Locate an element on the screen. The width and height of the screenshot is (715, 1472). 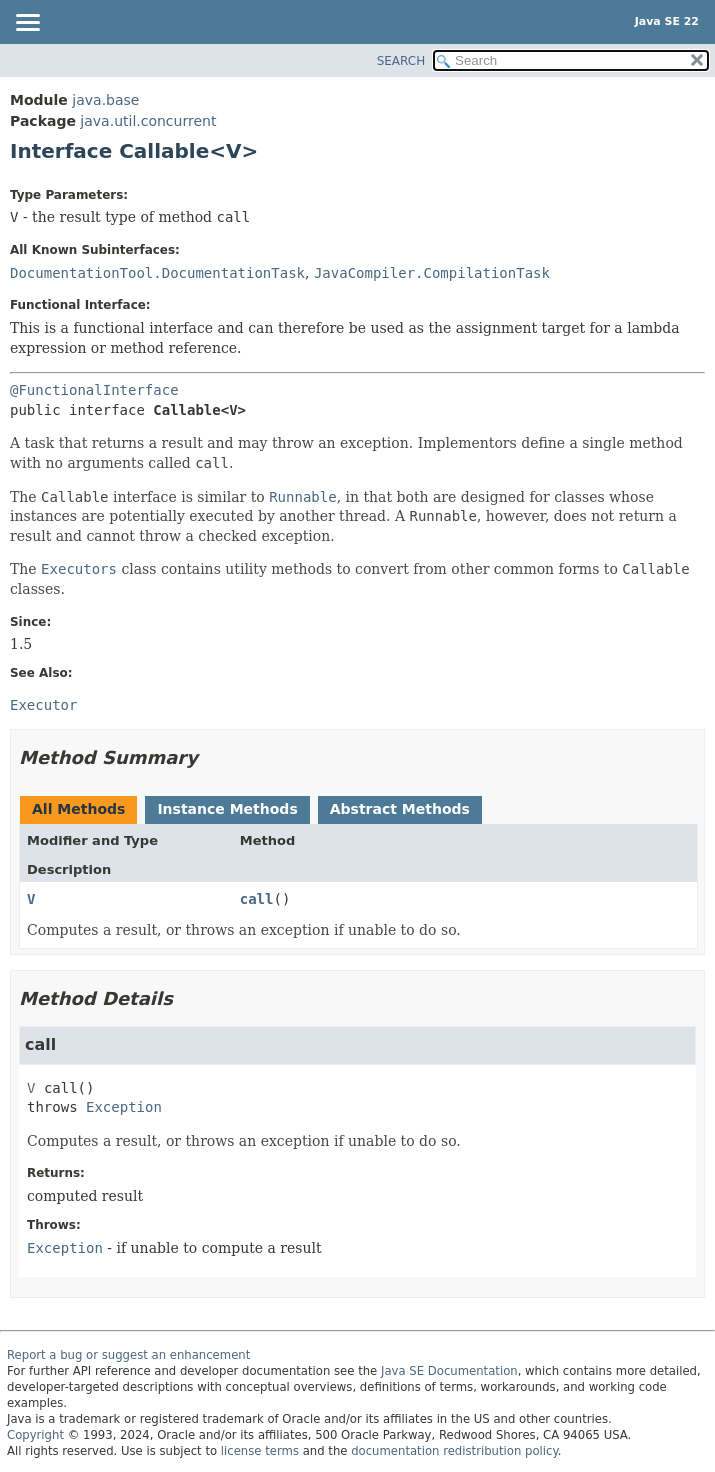
DocumentationTool.DocumentationTask is located at coordinates (157, 273).